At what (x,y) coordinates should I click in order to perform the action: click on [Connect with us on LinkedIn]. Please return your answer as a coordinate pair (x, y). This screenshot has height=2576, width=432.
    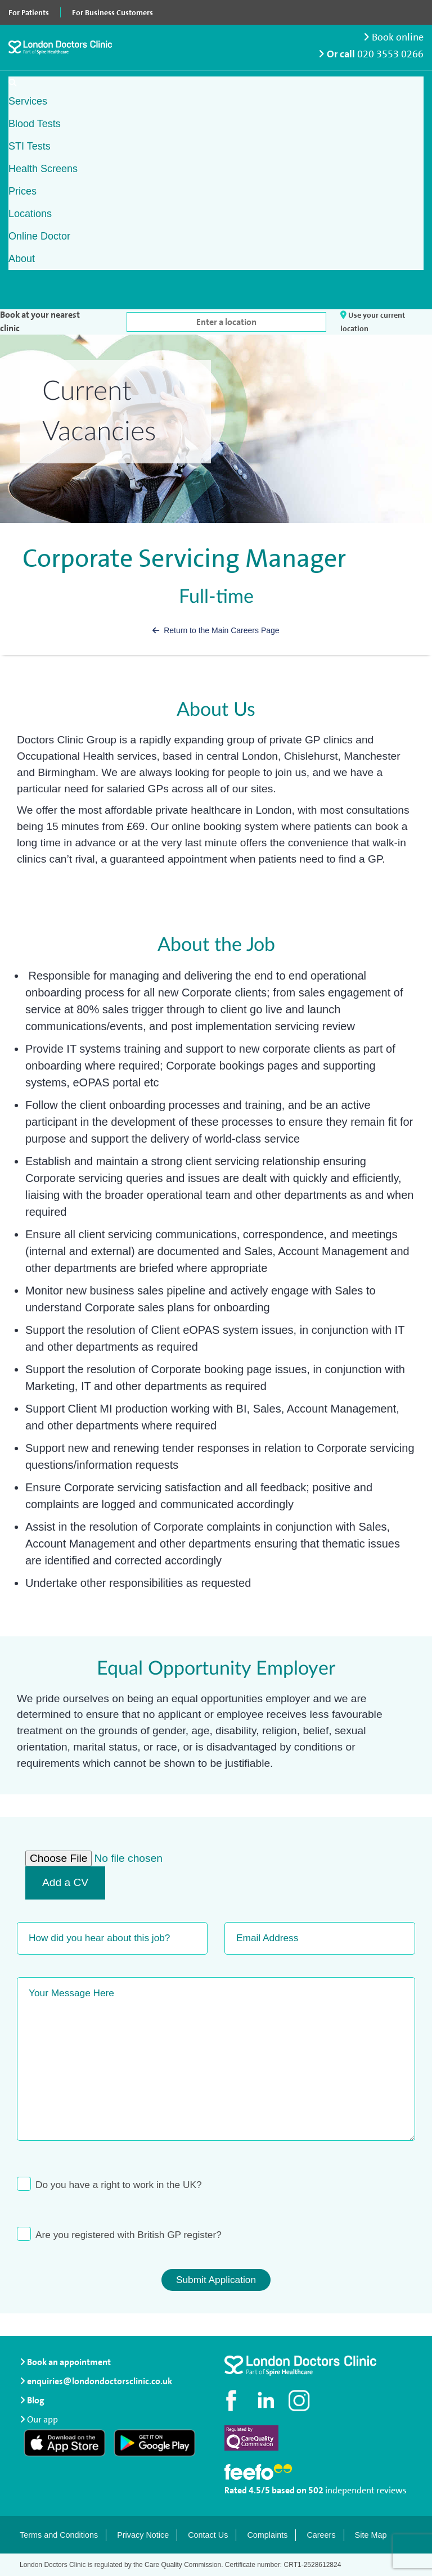
    Looking at the image, I should click on (267, 2400).